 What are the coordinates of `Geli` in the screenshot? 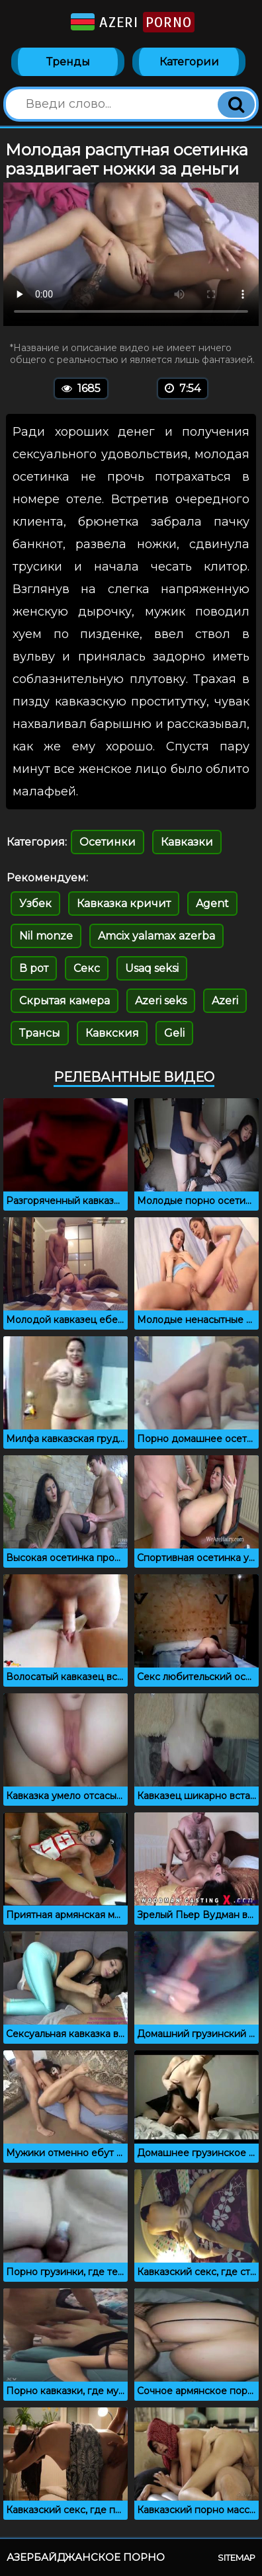 It's located at (174, 1033).